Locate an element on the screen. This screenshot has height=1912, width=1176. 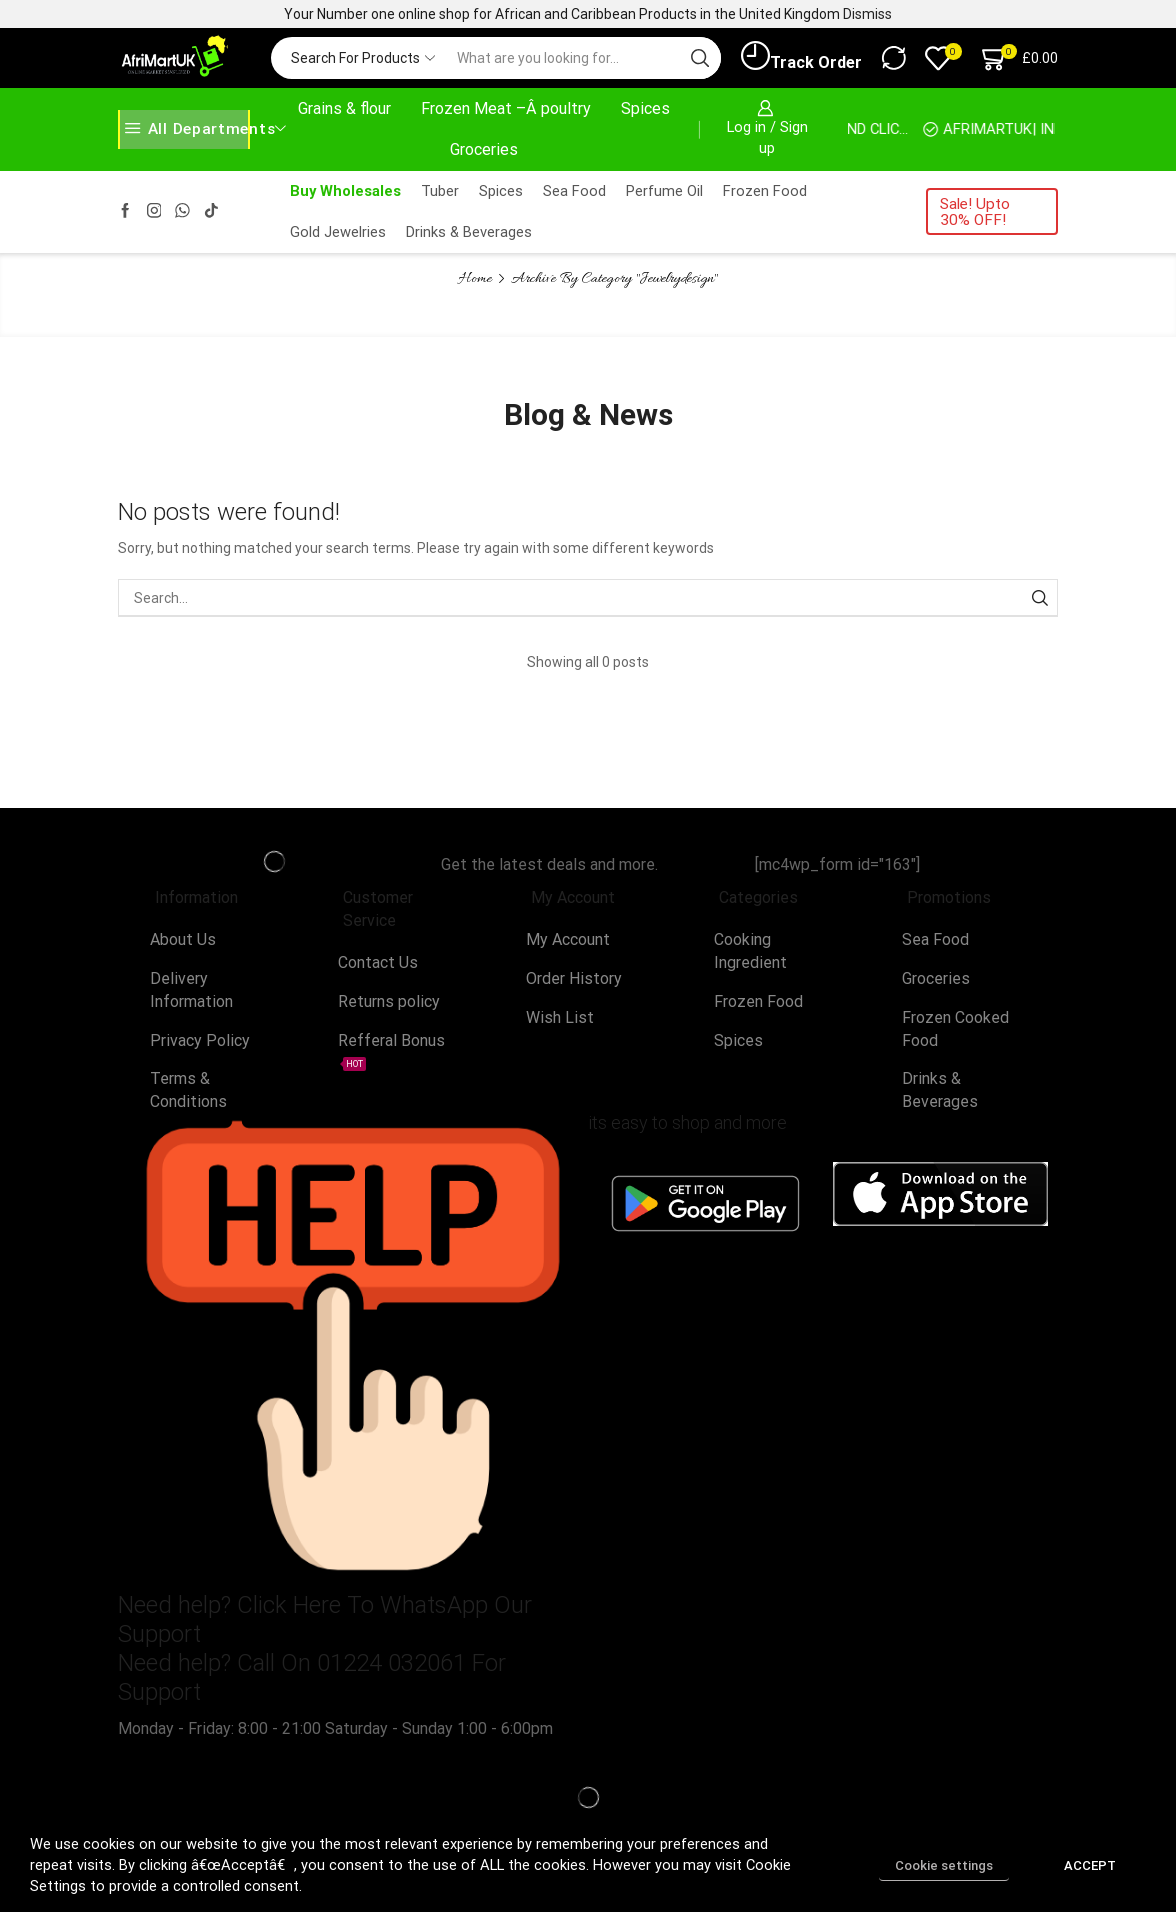
Dismiss [button] is located at coordinates (867, 14).